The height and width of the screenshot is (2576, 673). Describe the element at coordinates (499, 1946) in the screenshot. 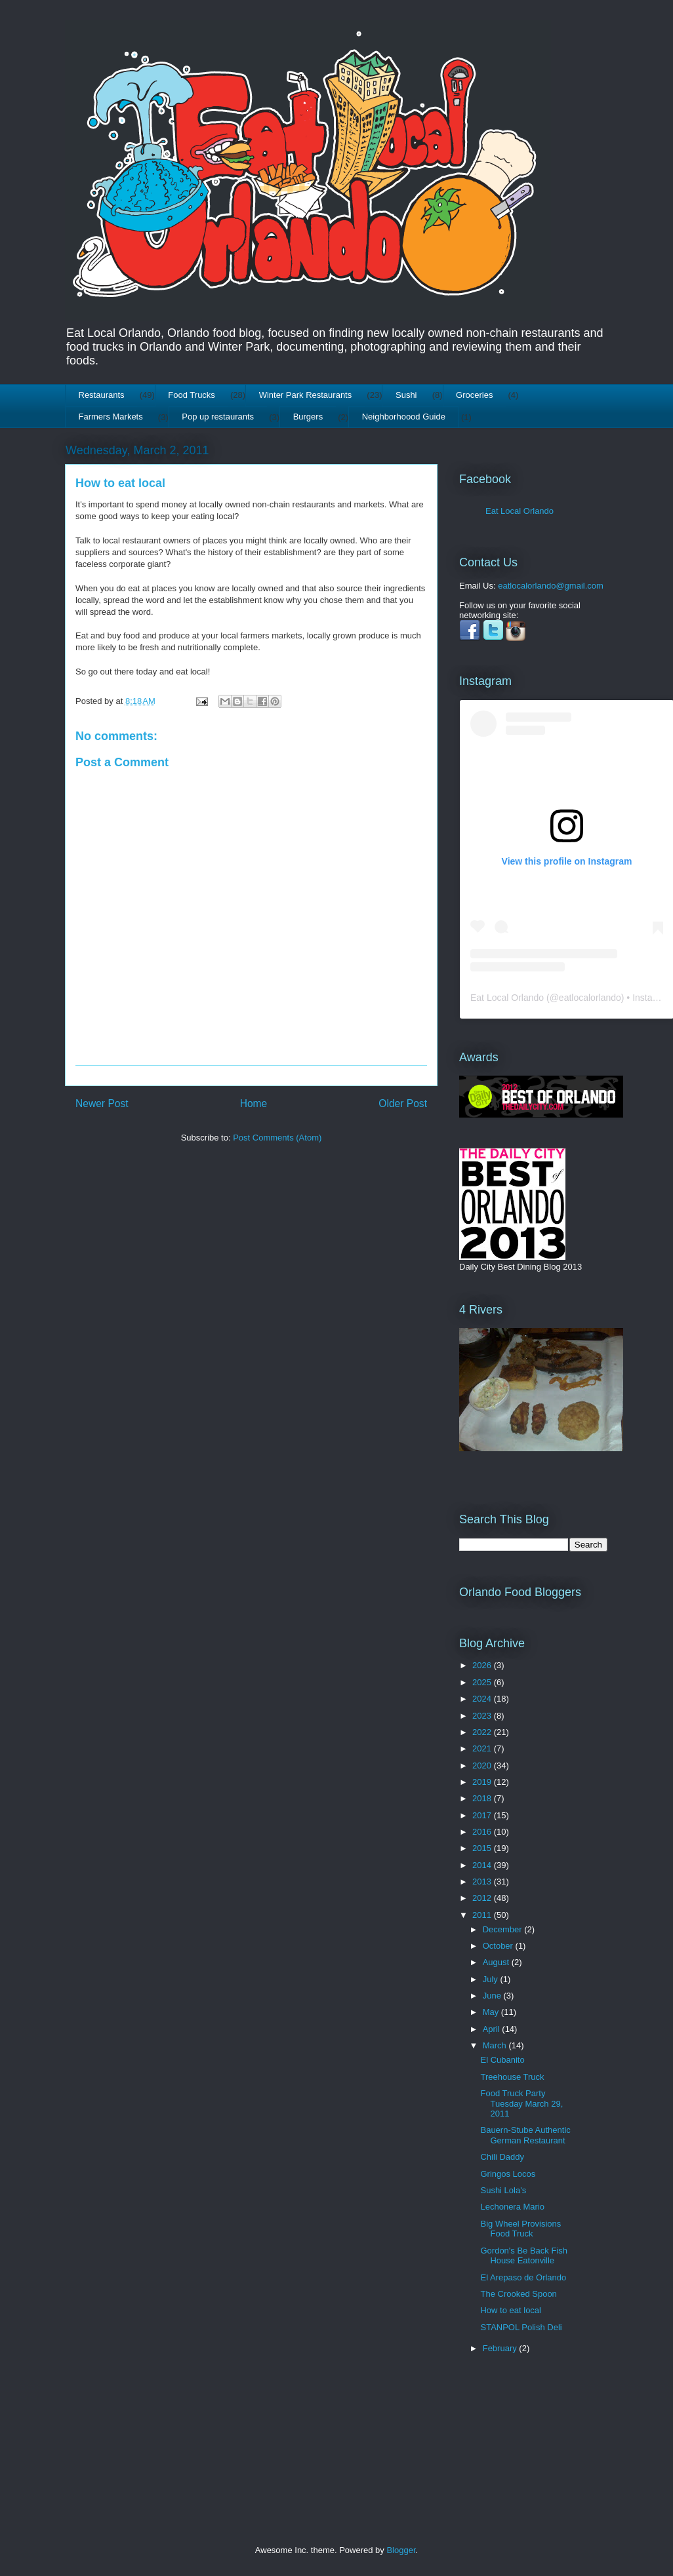

I see `October` at that location.